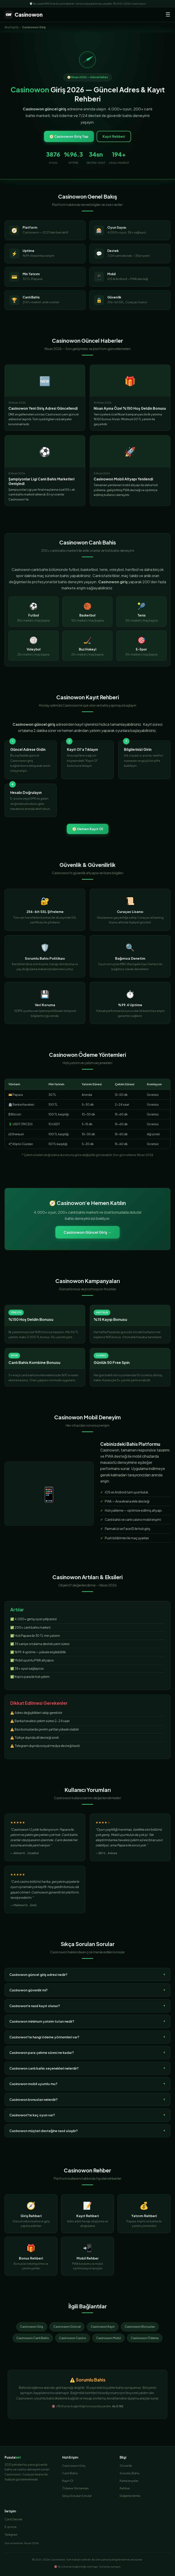  What do you see at coordinates (130, 2496) in the screenshot?
I see `Değerlendirme` at bounding box center [130, 2496].